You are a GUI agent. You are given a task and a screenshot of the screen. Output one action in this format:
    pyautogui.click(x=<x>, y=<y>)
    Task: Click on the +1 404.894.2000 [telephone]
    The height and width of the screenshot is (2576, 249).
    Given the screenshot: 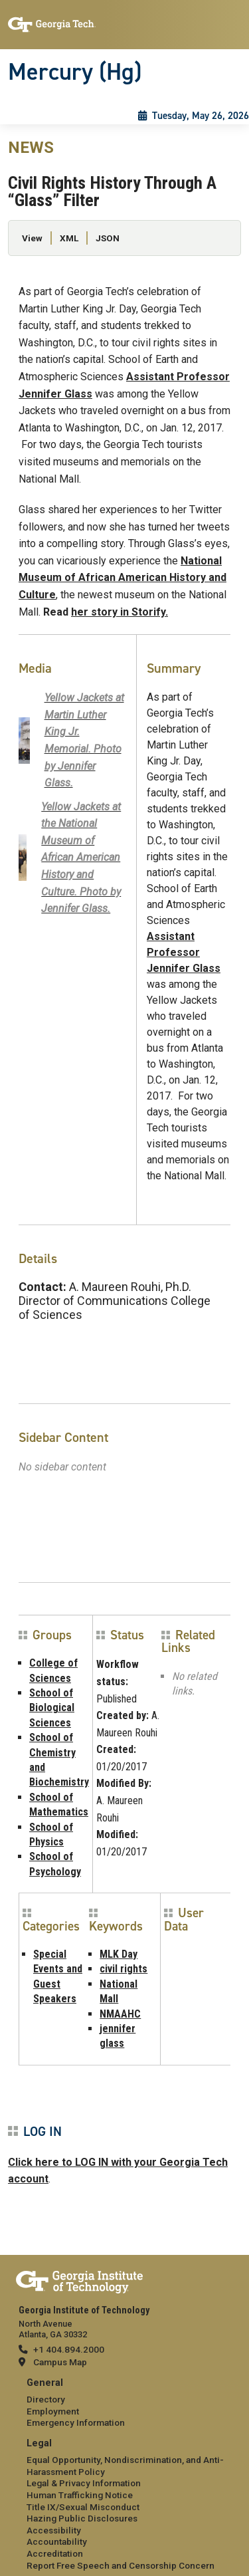 What is the action you would take?
    pyautogui.click(x=68, y=2349)
    